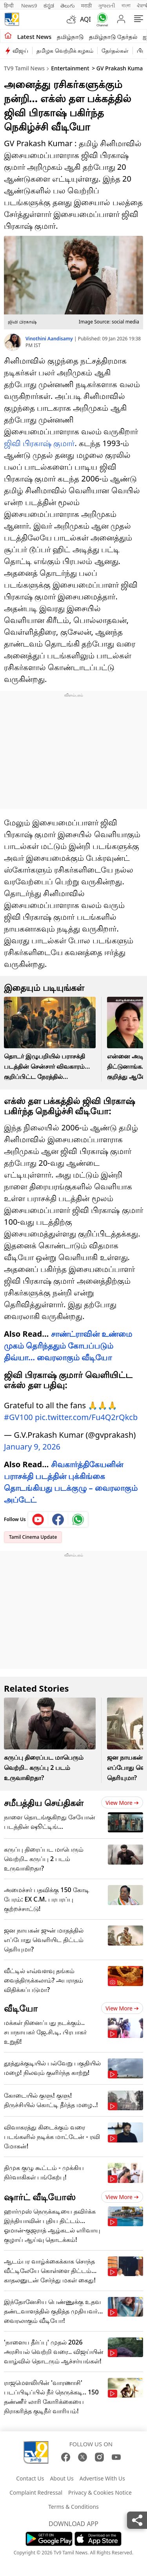 The height and width of the screenshot is (2576, 147). What do you see at coordinates (9, 5) in the screenshot?
I see `हिन्दी` at bounding box center [9, 5].